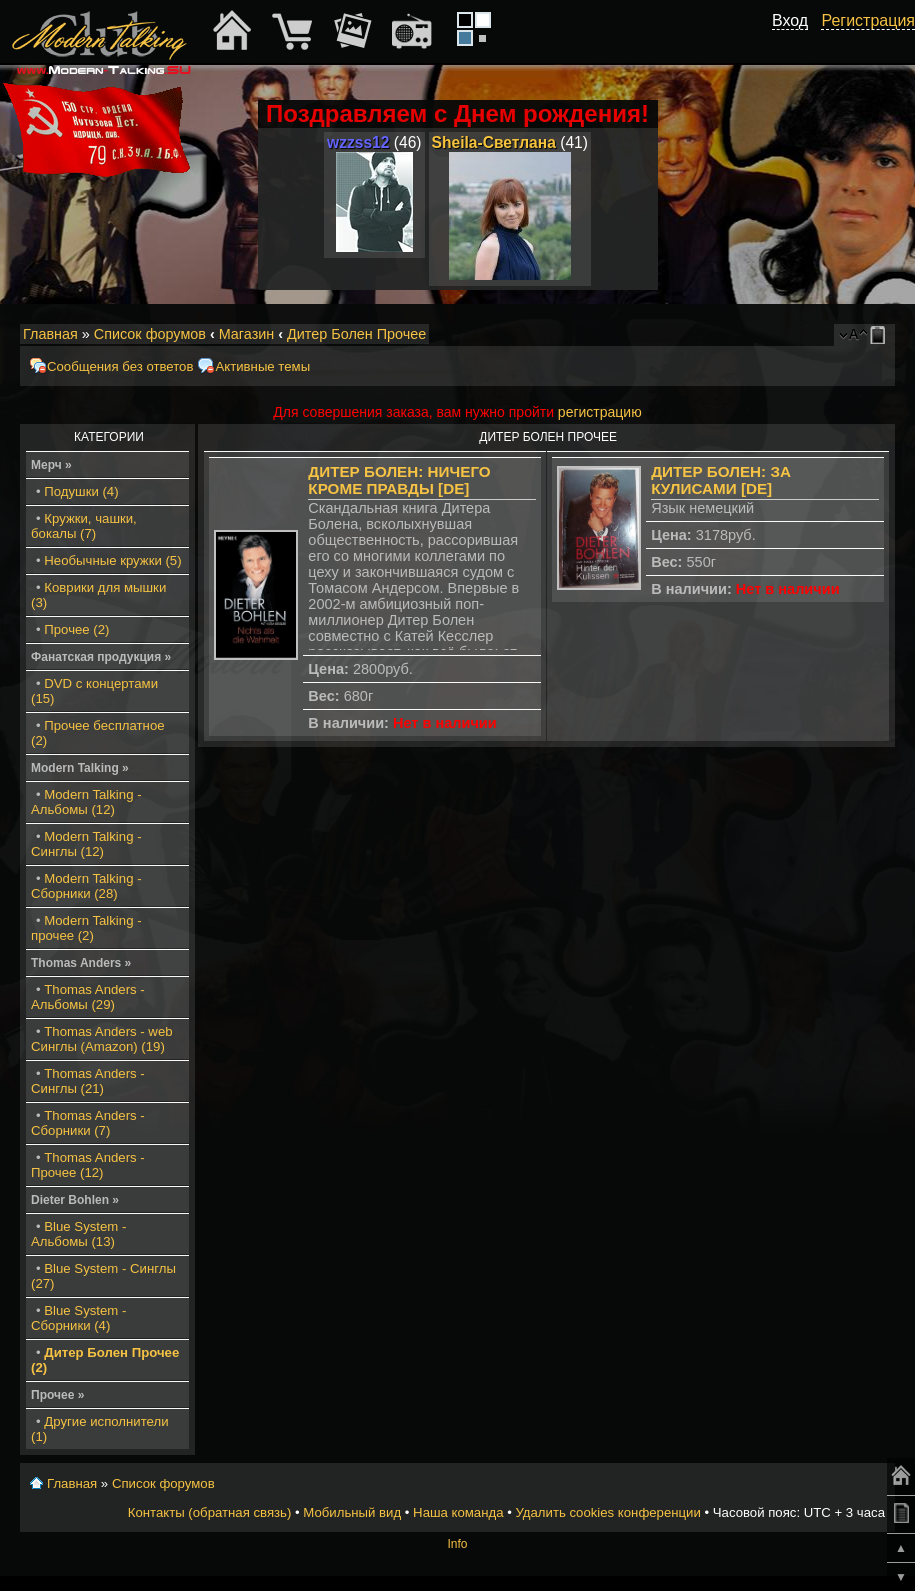 The height and width of the screenshot is (1591, 915). What do you see at coordinates (853, 335) in the screenshot?
I see `Изменить размер шрифта` at bounding box center [853, 335].